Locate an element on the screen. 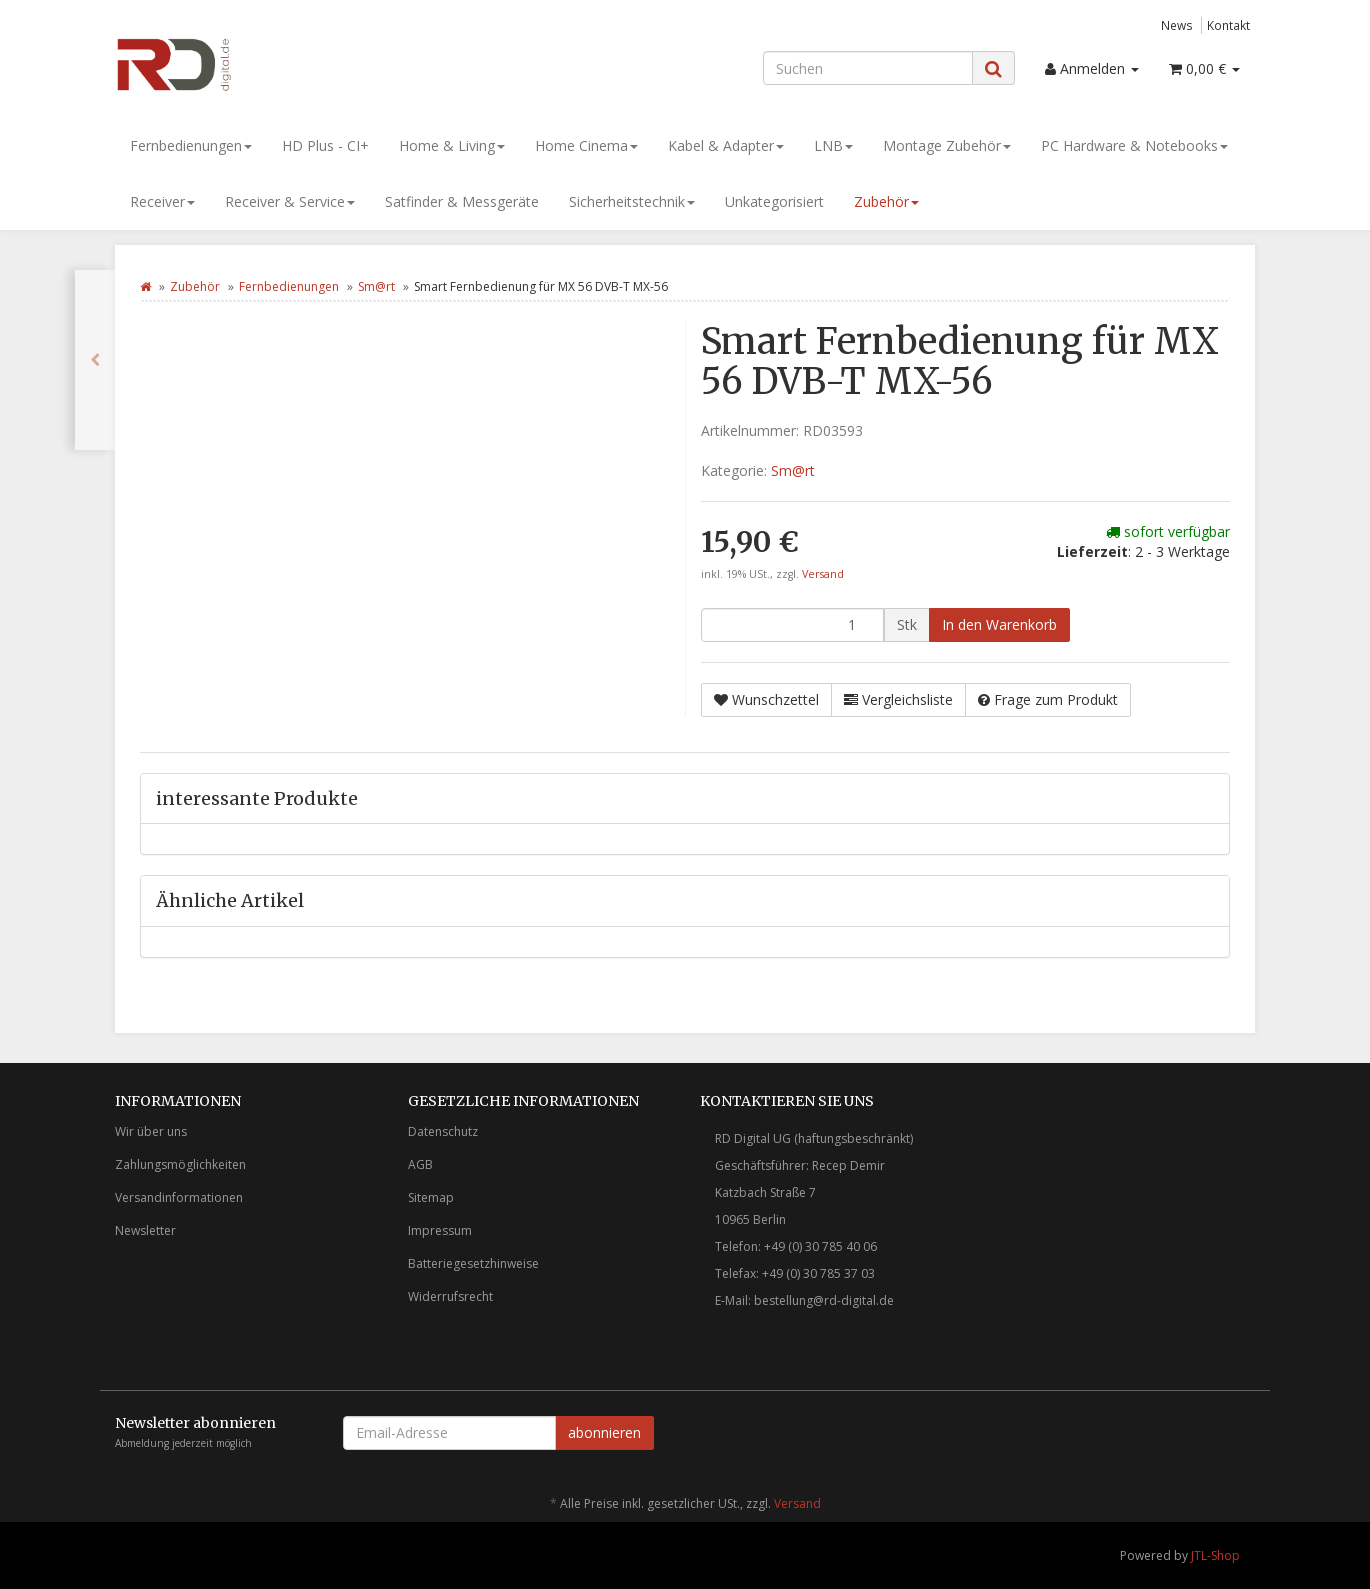 This screenshot has height=1589, width=1370. AGB is located at coordinates (420, 1164).